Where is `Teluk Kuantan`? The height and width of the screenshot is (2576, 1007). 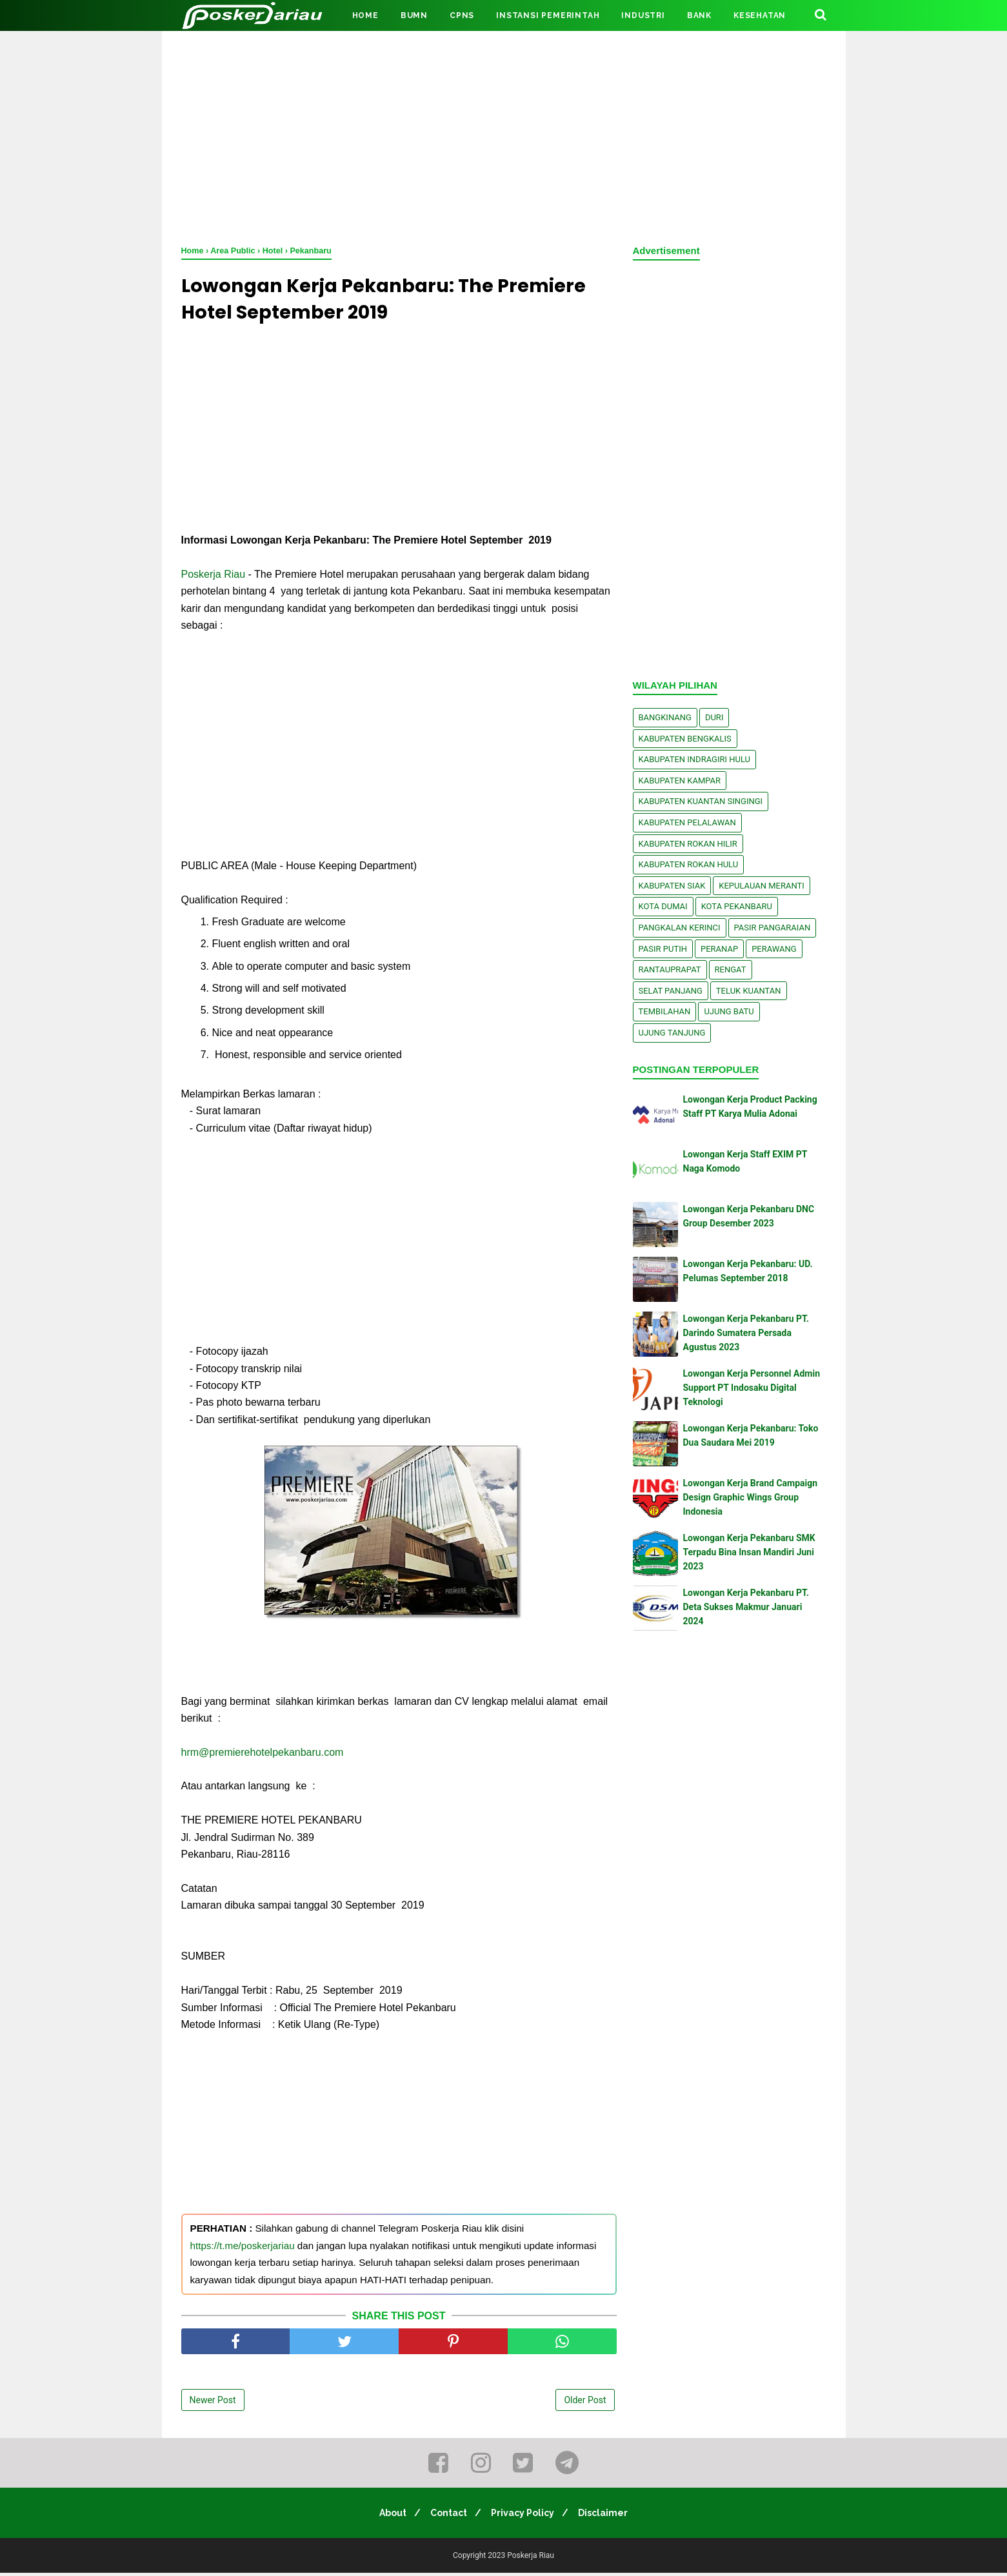
Teluk Kuantan is located at coordinates (748, 991).